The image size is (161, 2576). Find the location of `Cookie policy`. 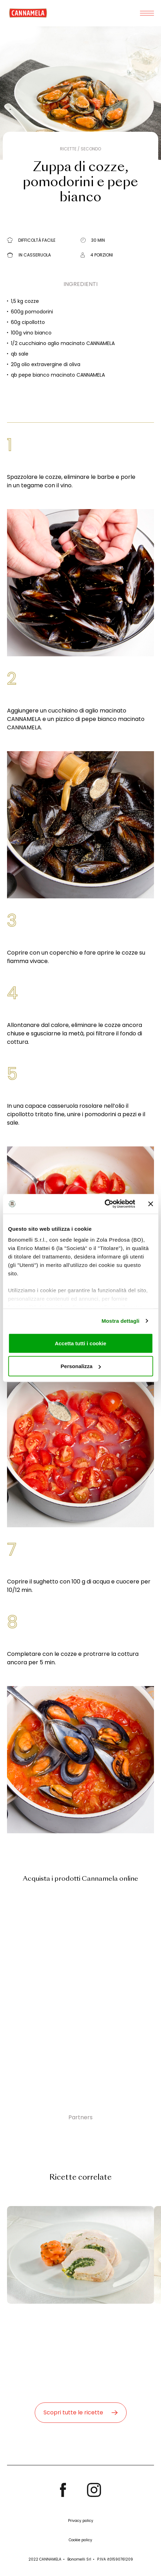

Cookie policy is located at coordinates (80, 2540).